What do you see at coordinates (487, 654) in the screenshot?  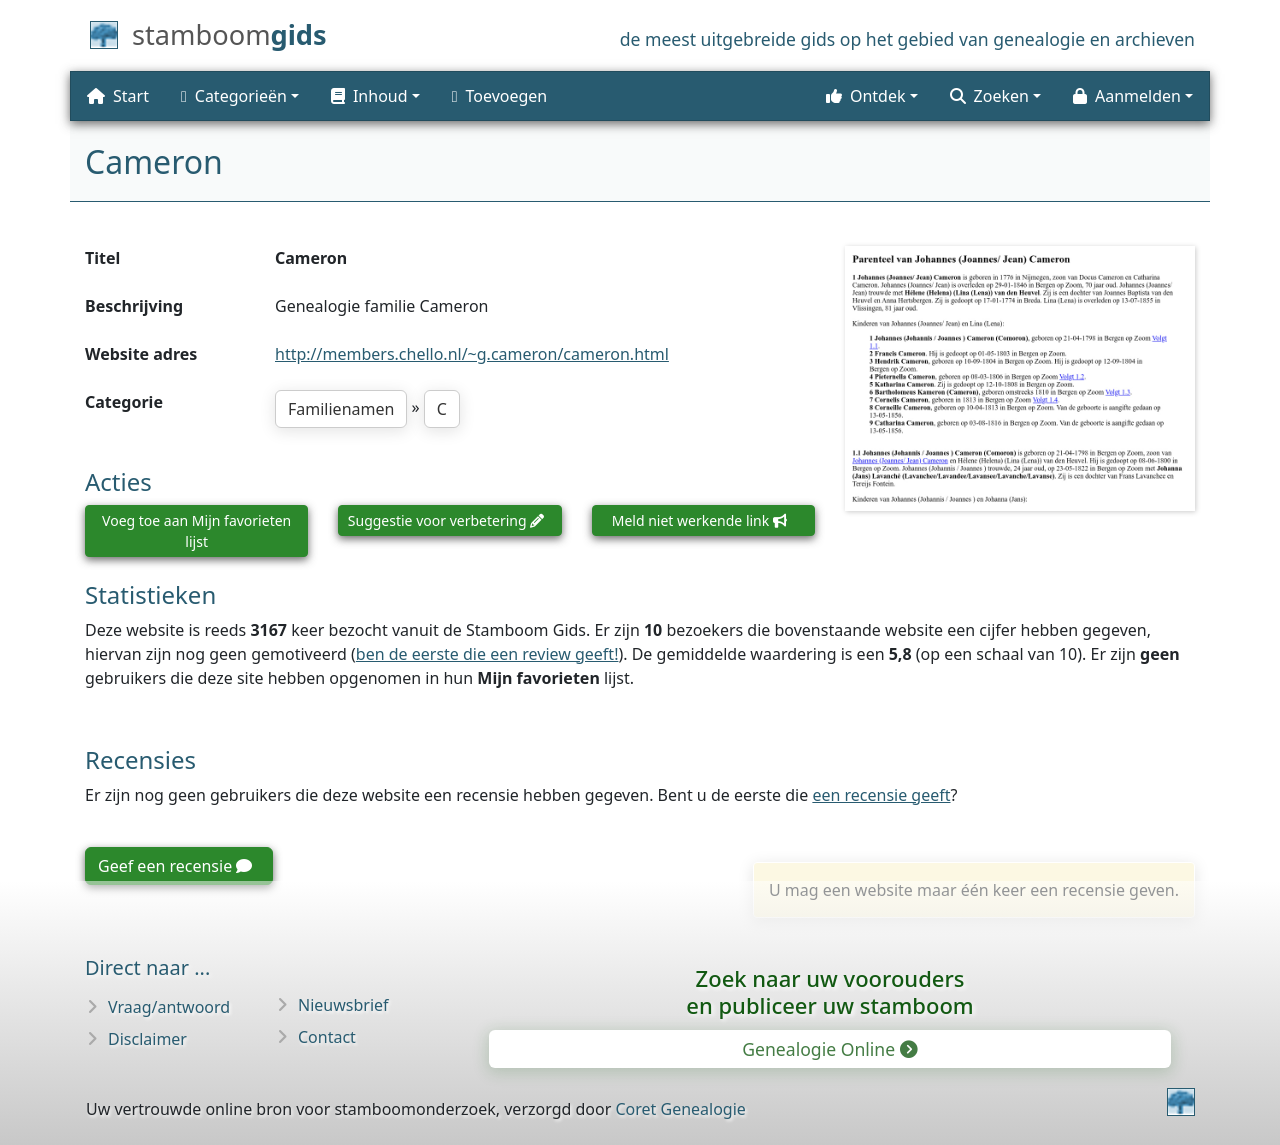 I see `ben de eerste die een review geeft!` at bounding box center [487, 654].